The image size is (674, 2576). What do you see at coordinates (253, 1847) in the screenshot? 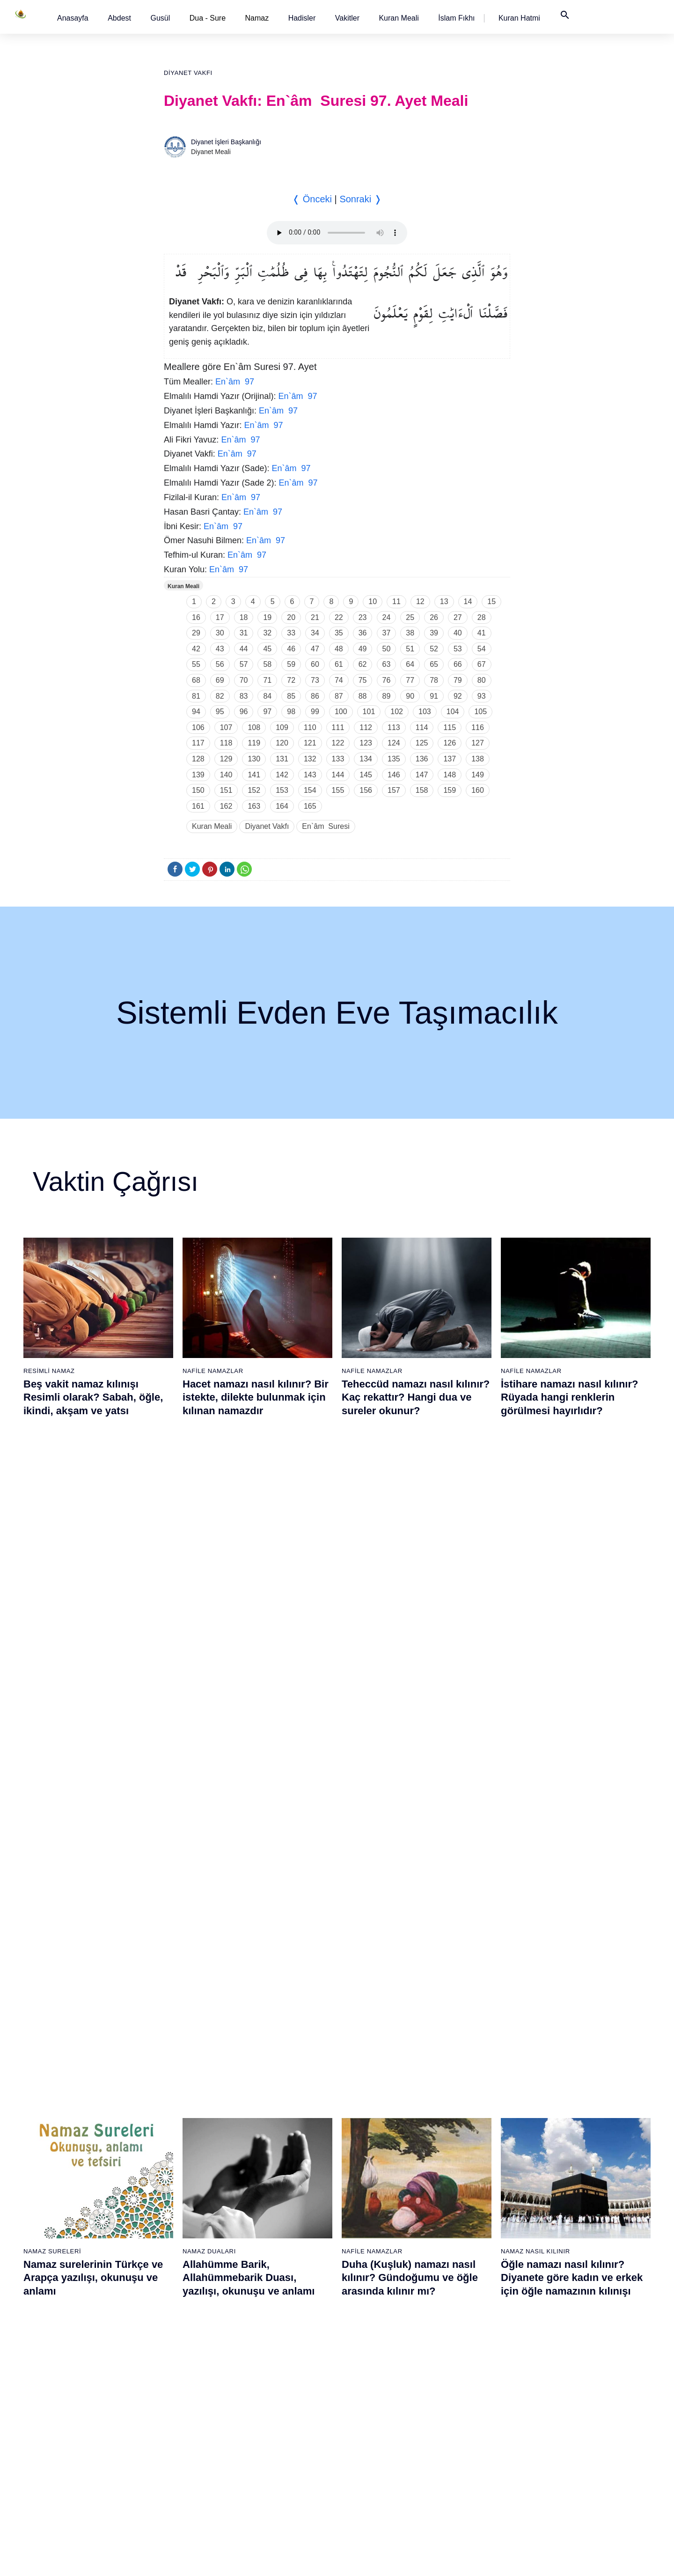
I see `Yasin suresi, Yasin suresinin anlamı, tefsiri, yazılışı ve okunuşu ile videolu anlatım` at bounding box center [253, 1847].